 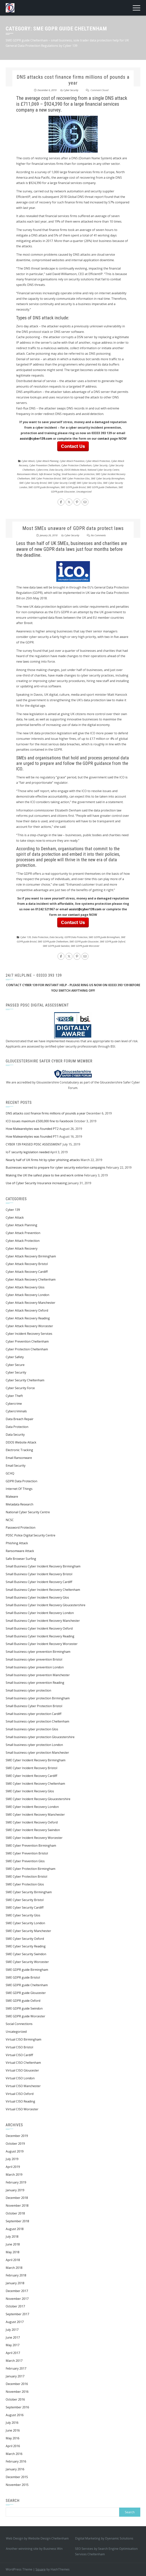 What do you see at coordinates (48, 2538) in the screenshot?
I see `Website Design Cheltenham` at bounding box center [48, 2538].